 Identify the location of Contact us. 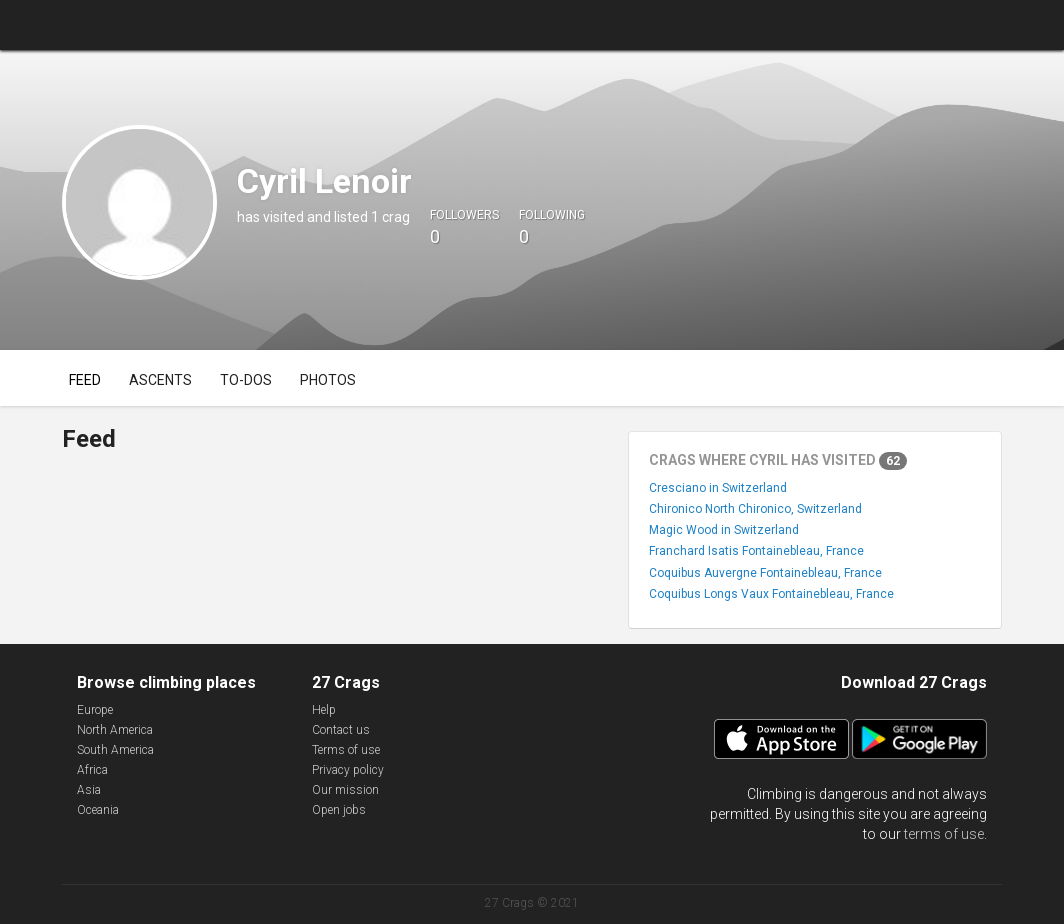
(341, 730).